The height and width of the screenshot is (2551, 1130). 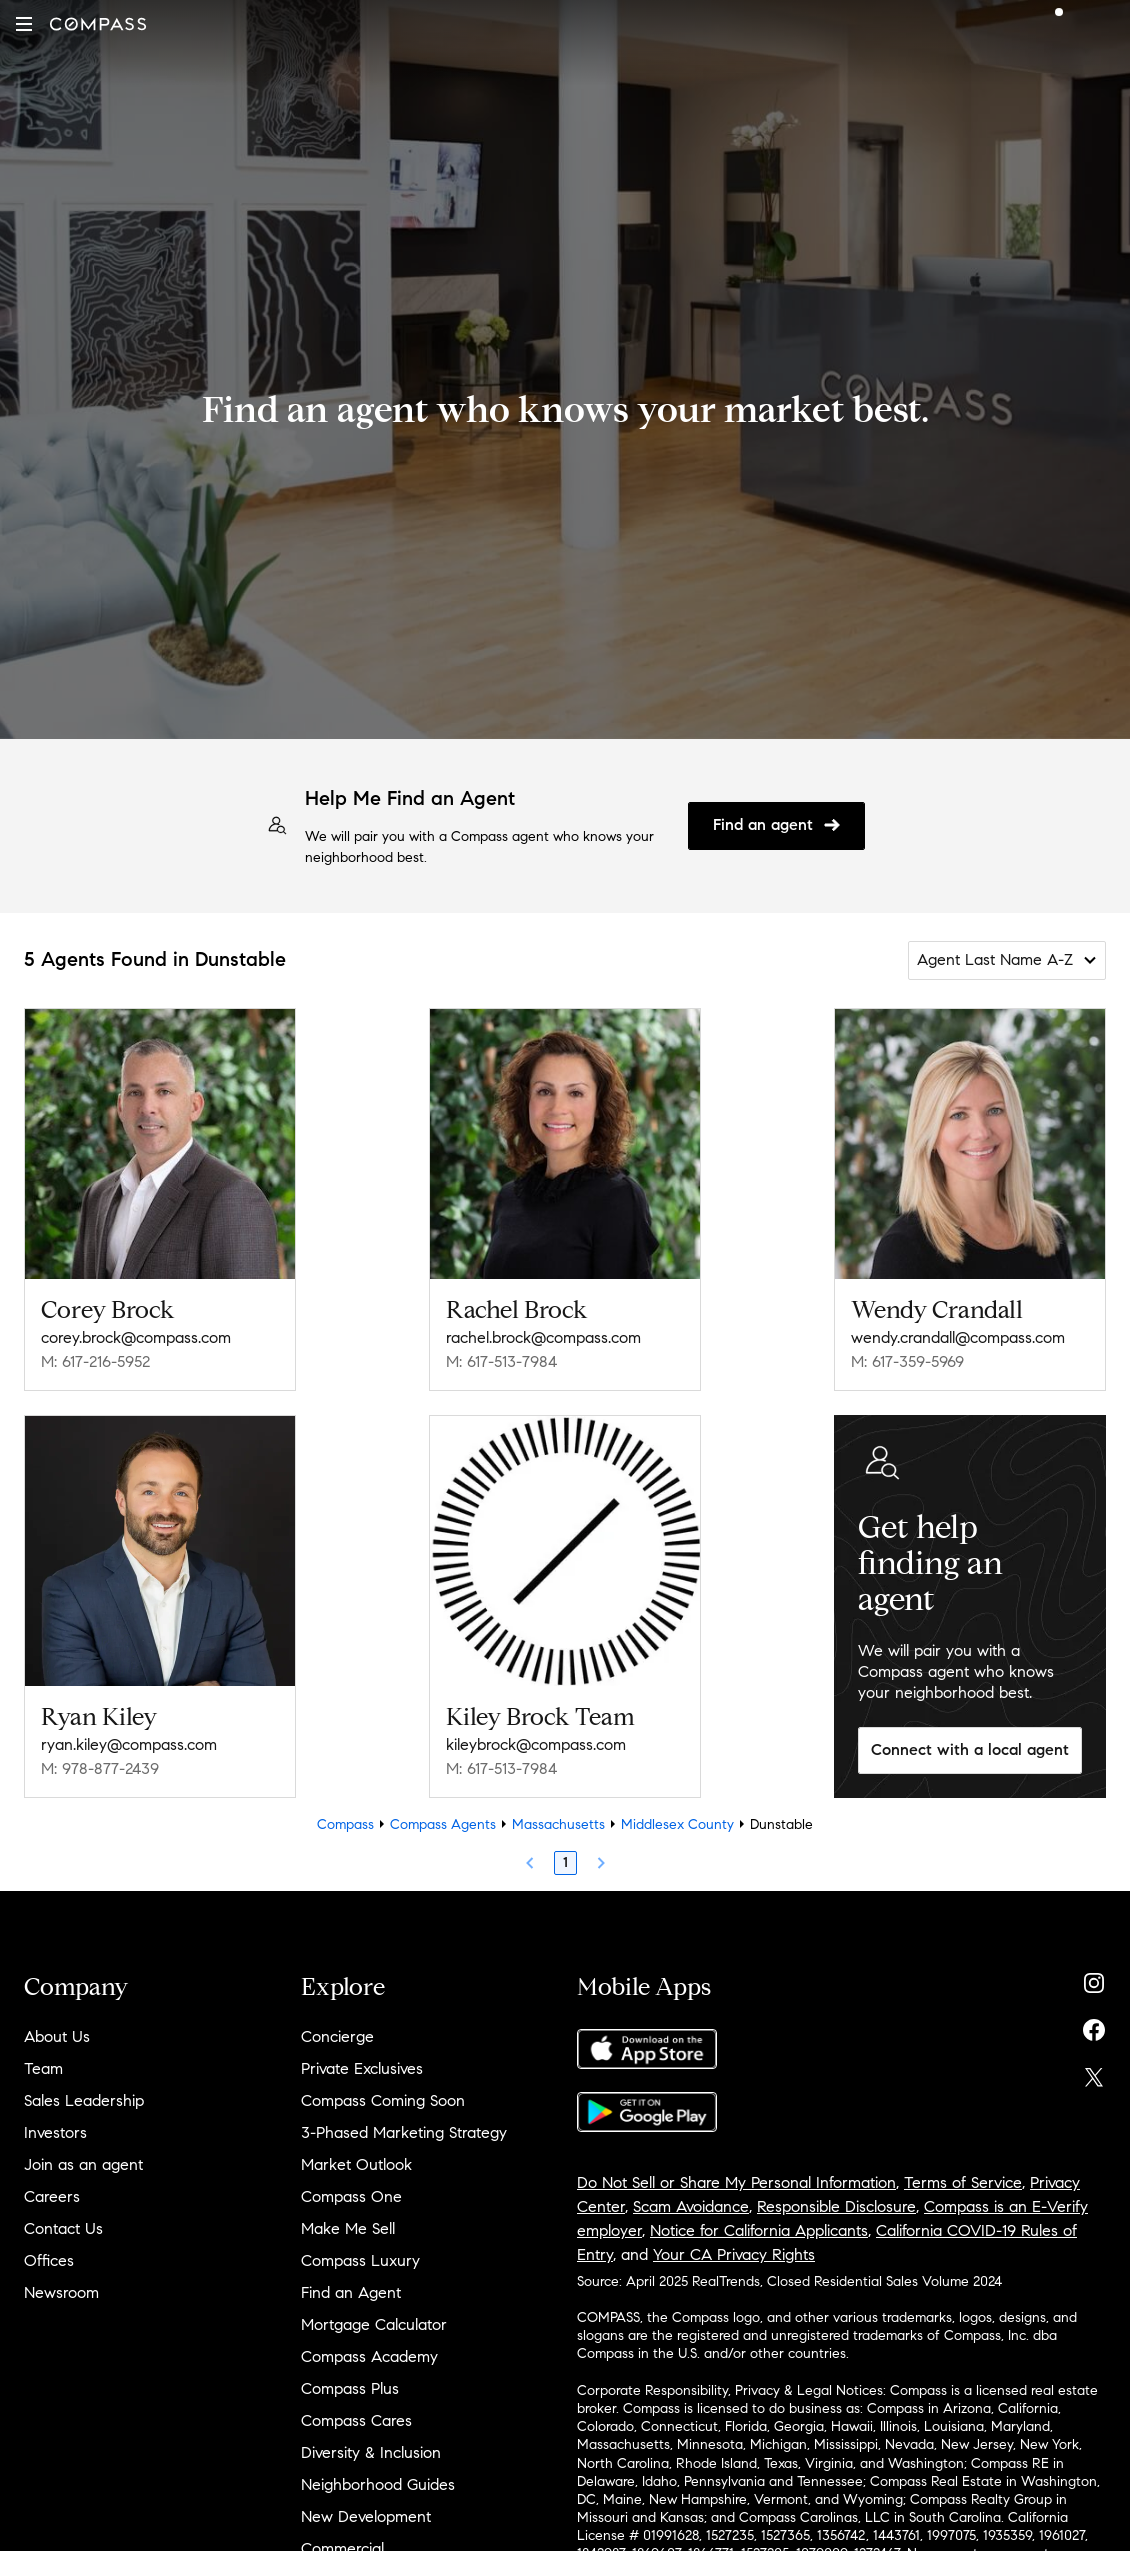 What do you see at coordinates (543, 1337) in the screenshot?
I see `rachel.brock@compass.com` at bounding box center [543, 1337].